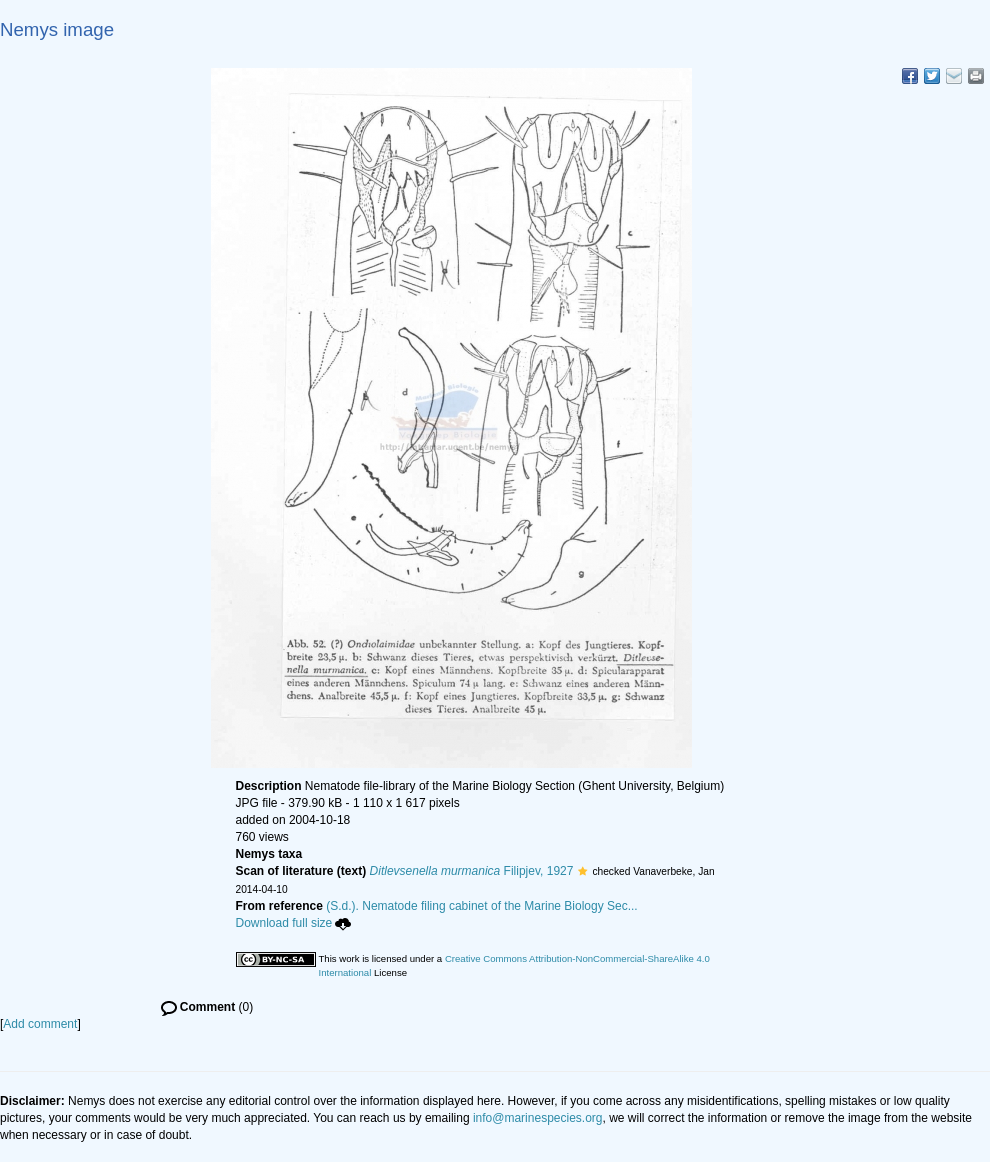 The height and width of the screenshot is (1162, 990). I want to click on (S.d.). Nematode filing cabinet of the Marine Biology Sec..., so click(482, 906).